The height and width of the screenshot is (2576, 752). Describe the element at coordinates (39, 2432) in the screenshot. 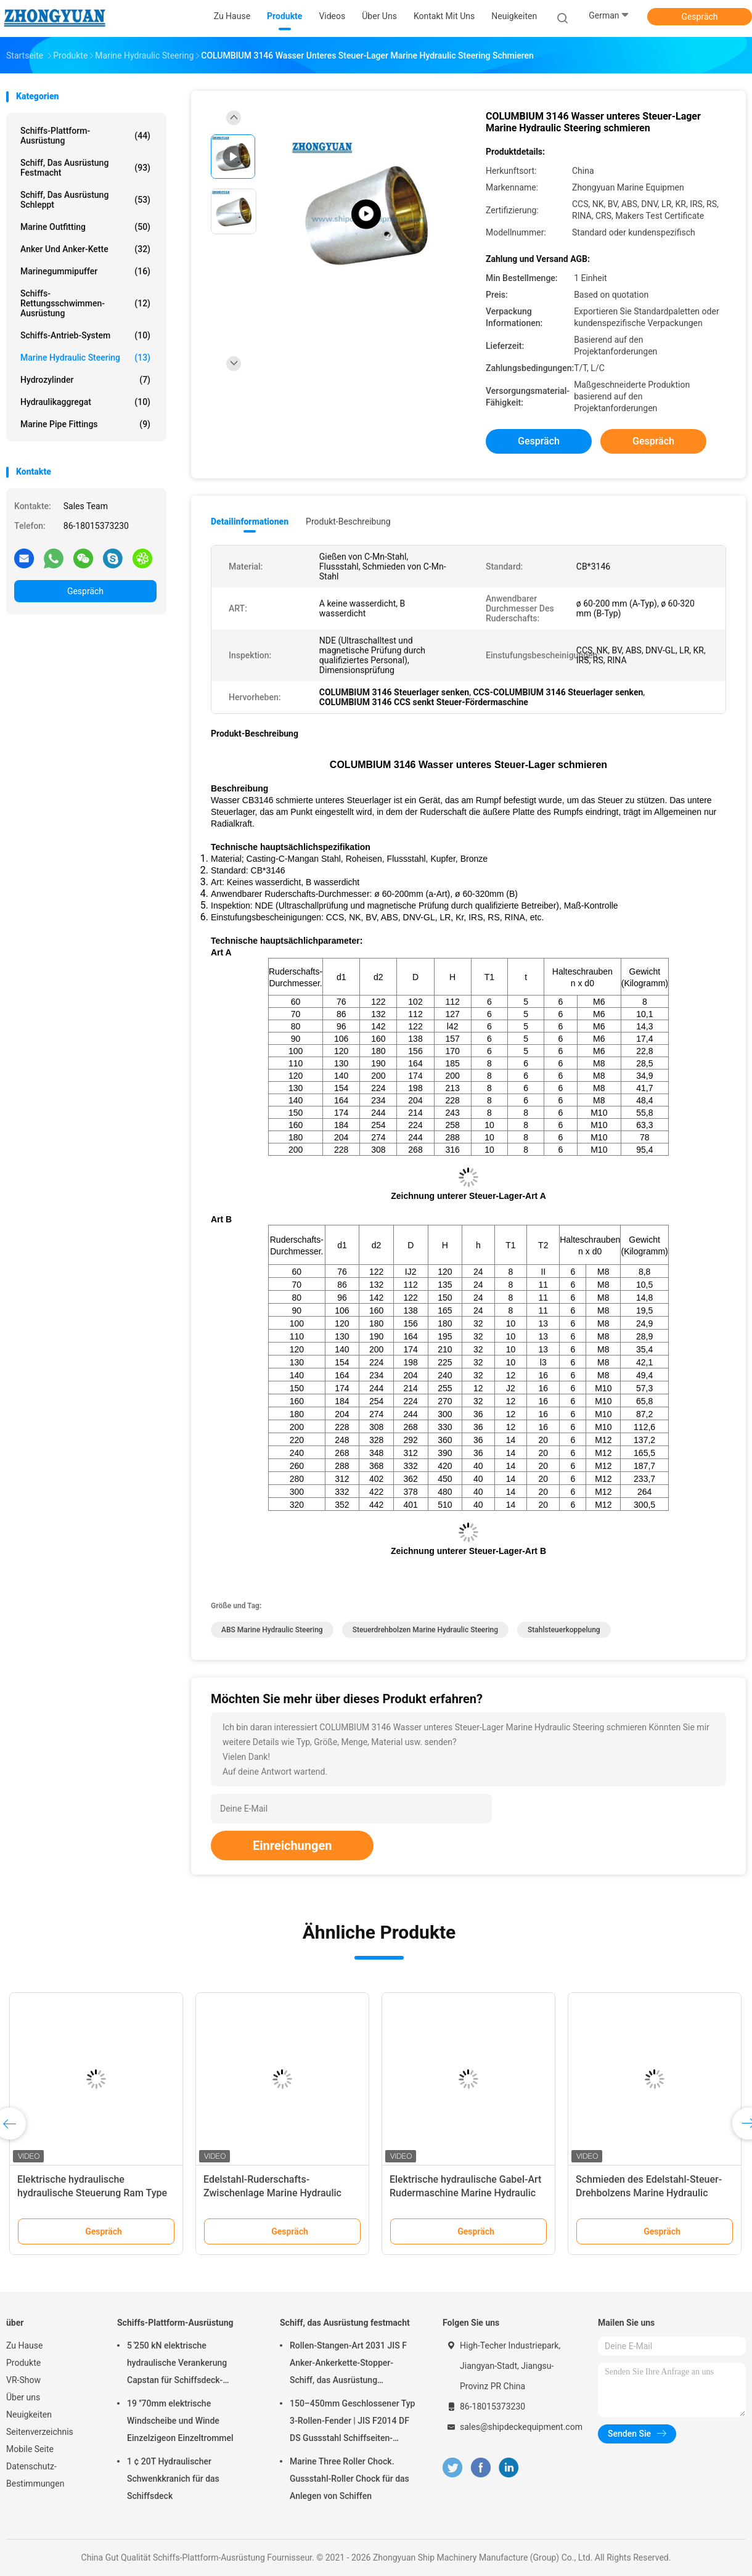

I see `Seitenverzeichnis` at that location.